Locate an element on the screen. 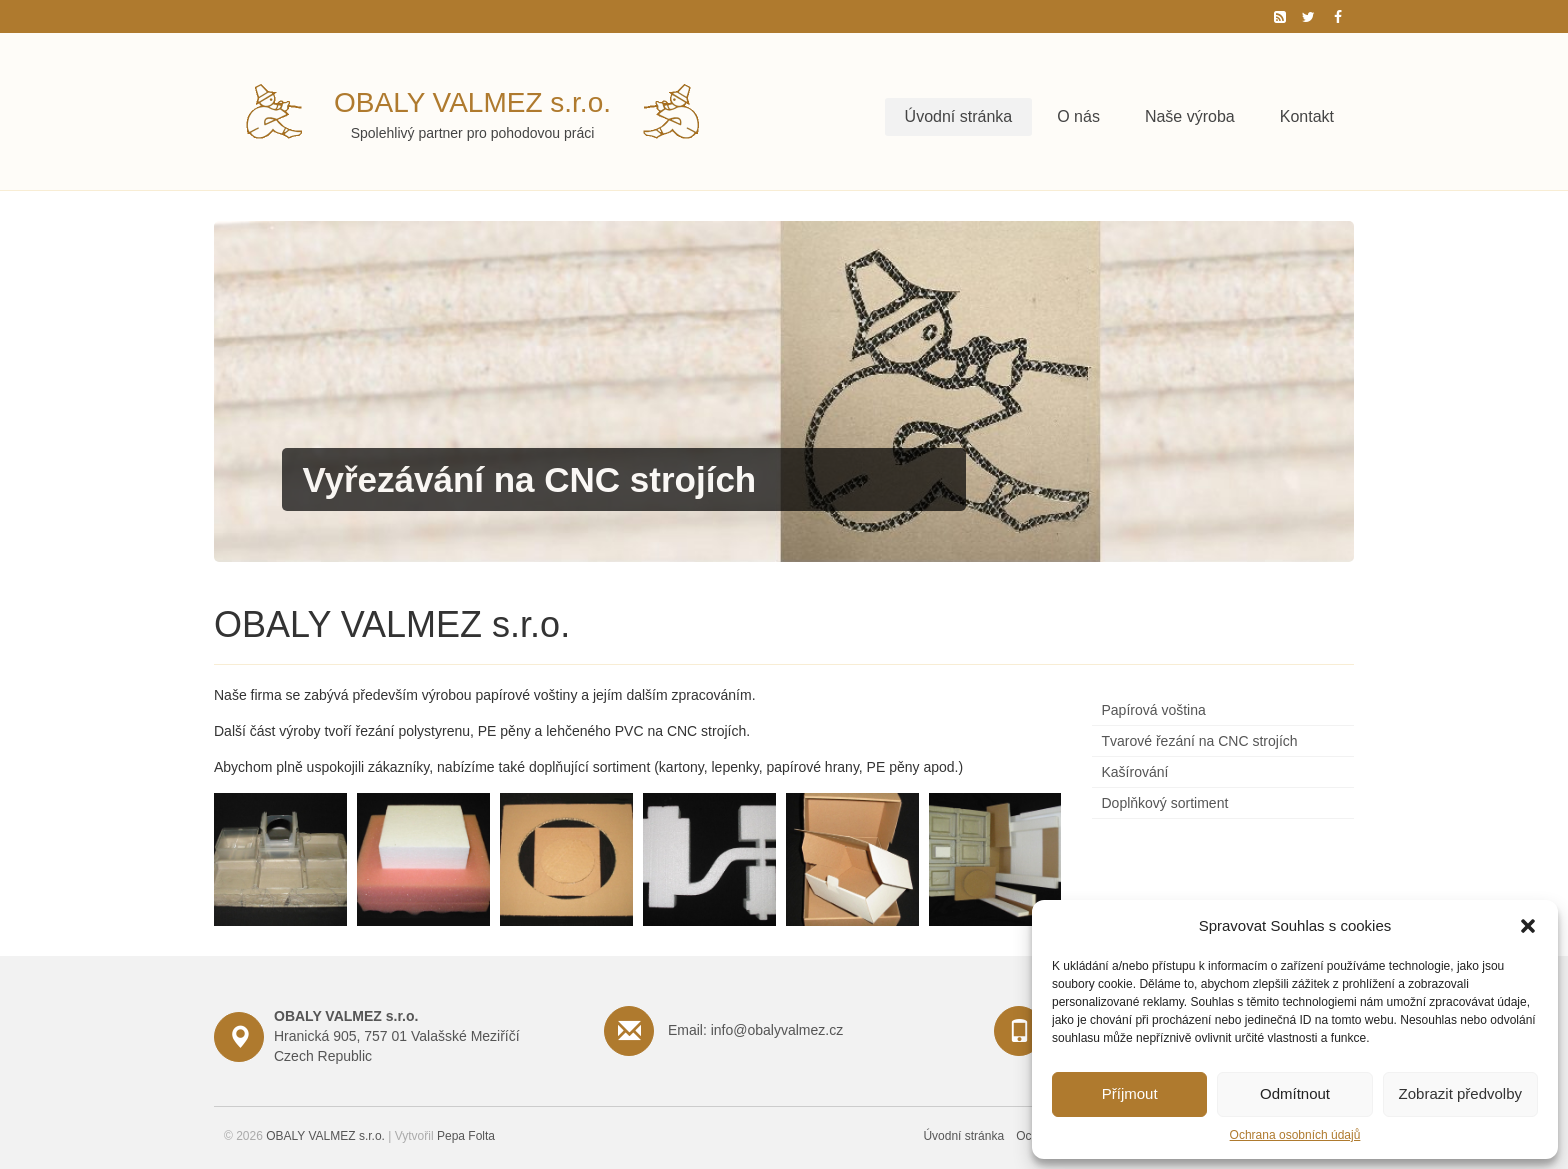  Pepa Folta is located at coordinates (466, 1136).